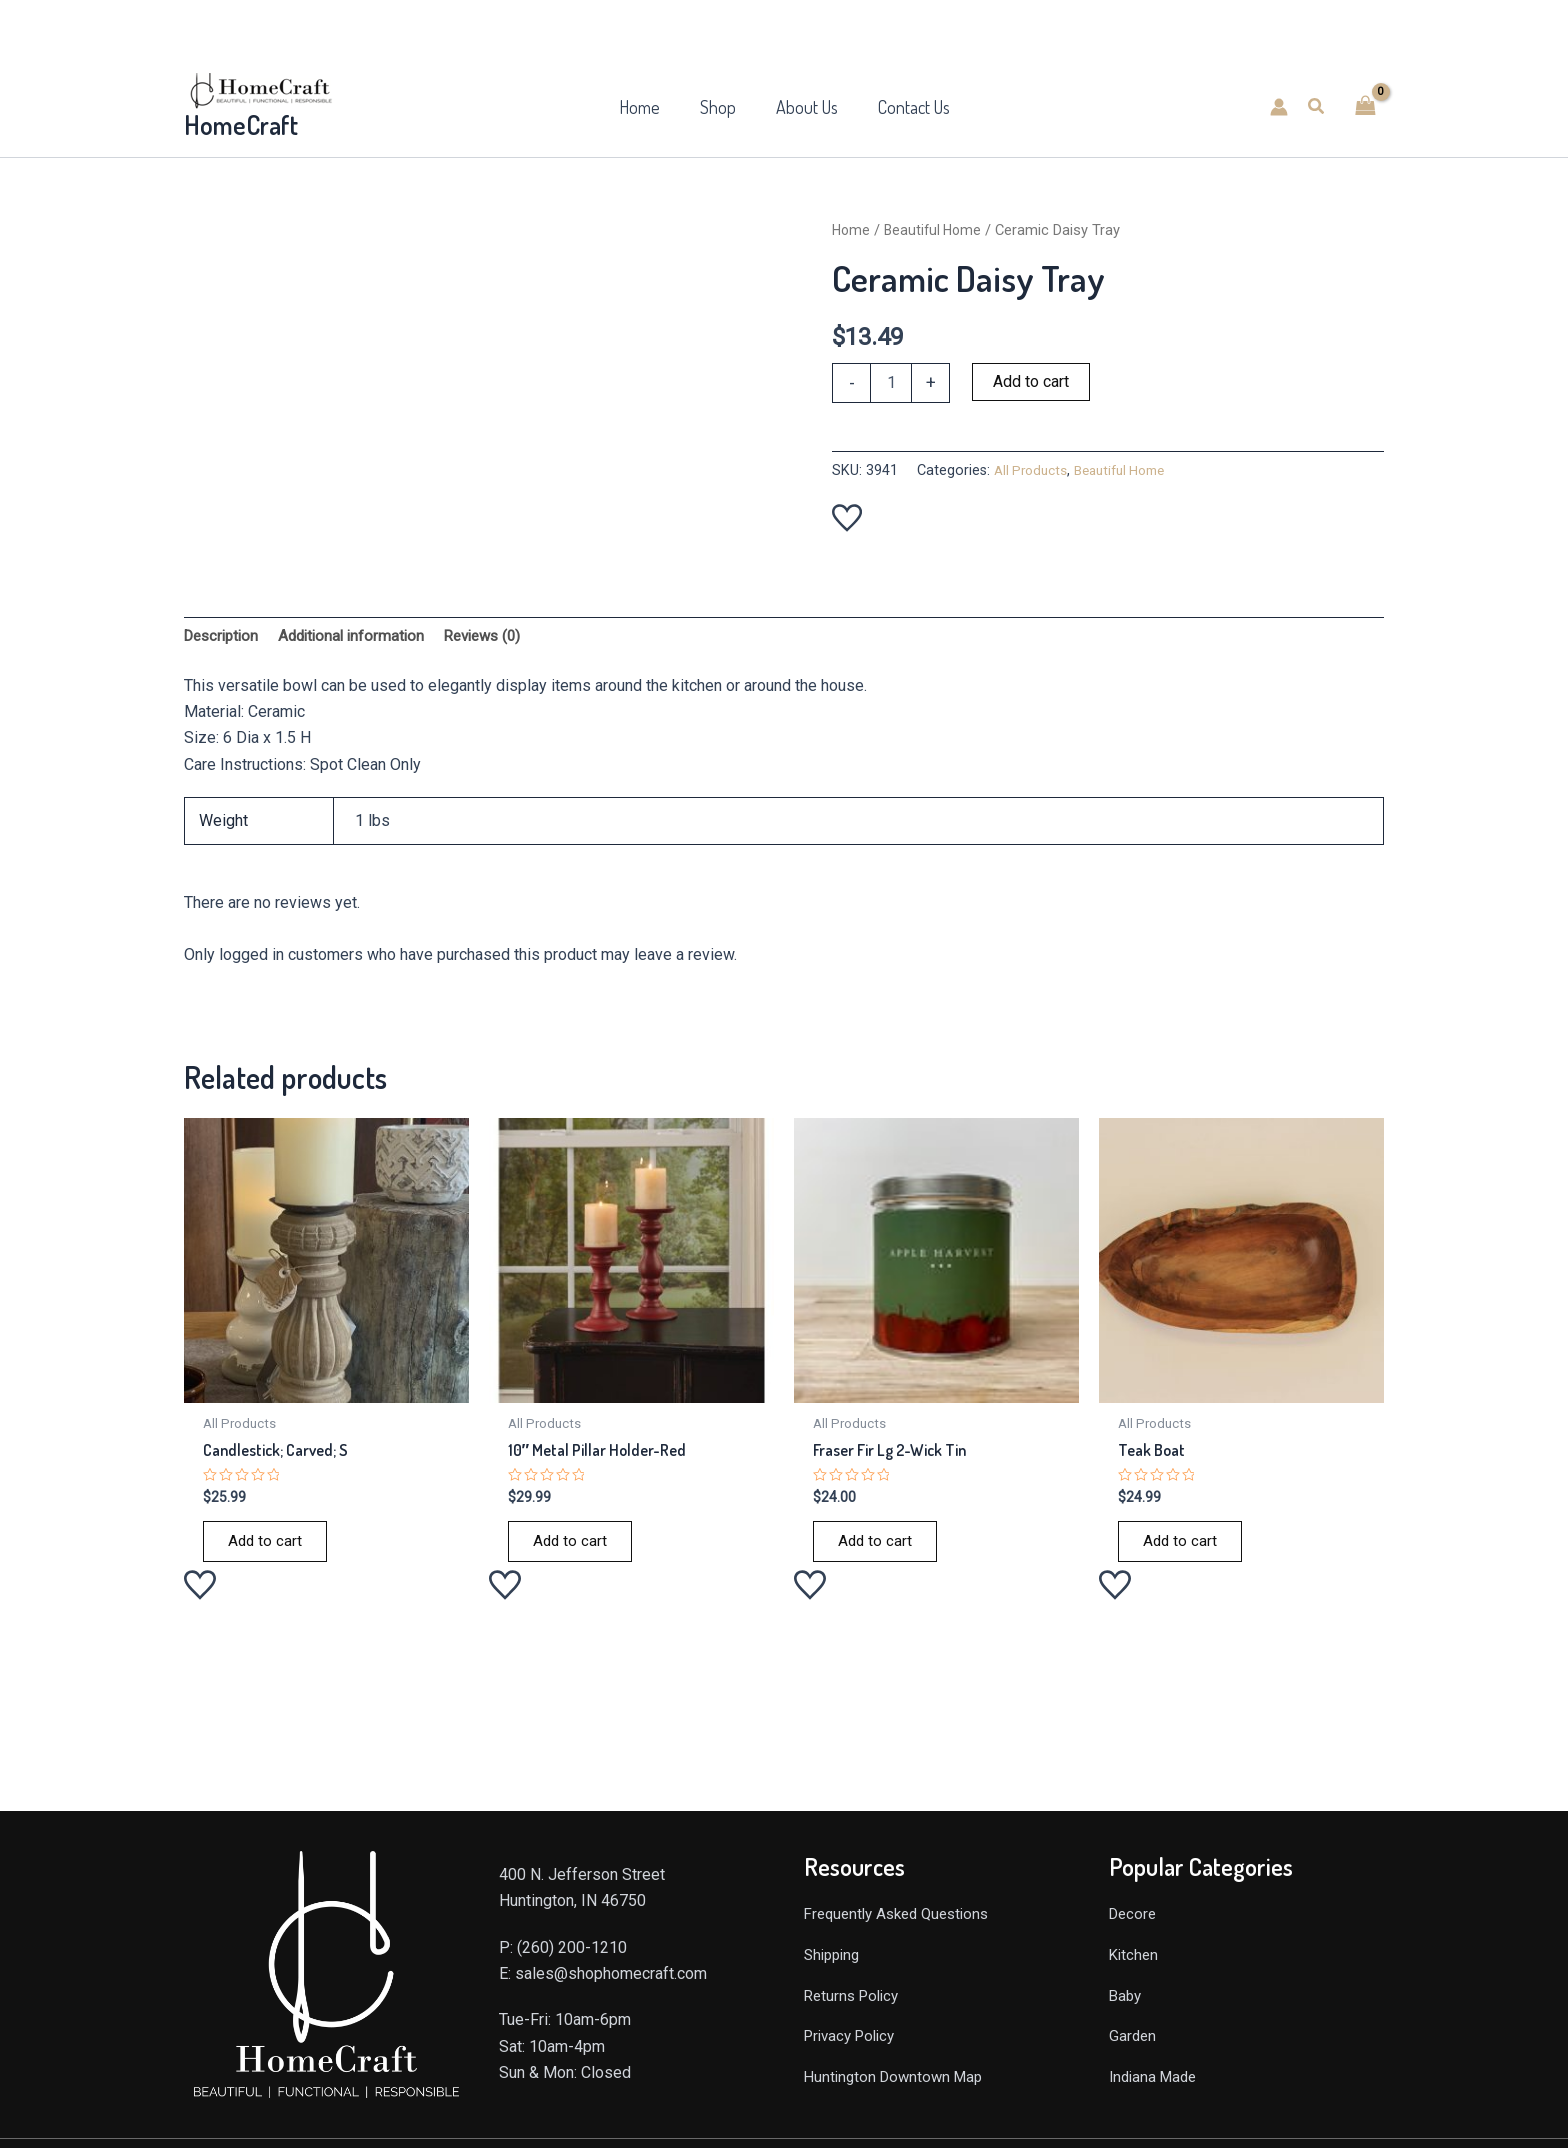 The image size is (1568, 2148). I want to click on HomeCraft, so click(241, 124).